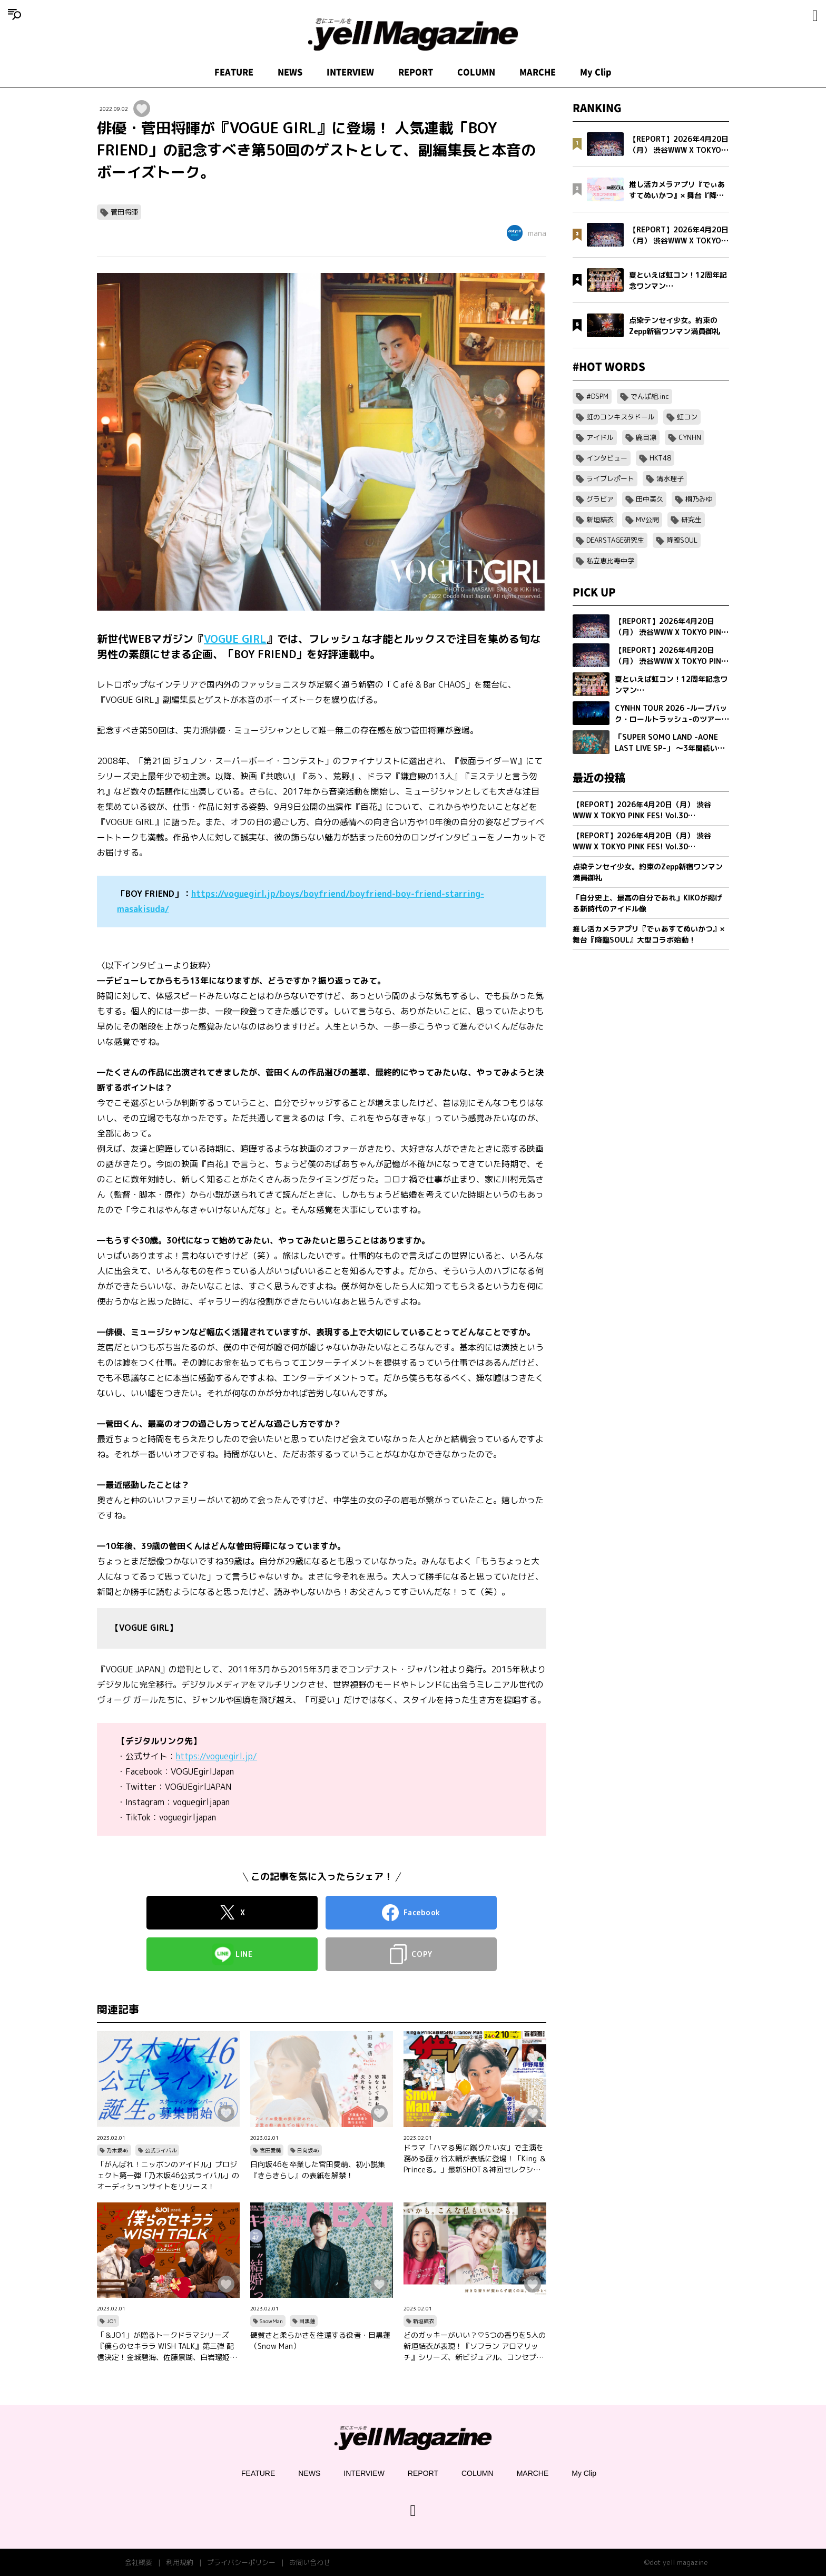  Describe the element at coordinates (650, 396) in the screenshot. I see `でんぱ組.inc` at that location.